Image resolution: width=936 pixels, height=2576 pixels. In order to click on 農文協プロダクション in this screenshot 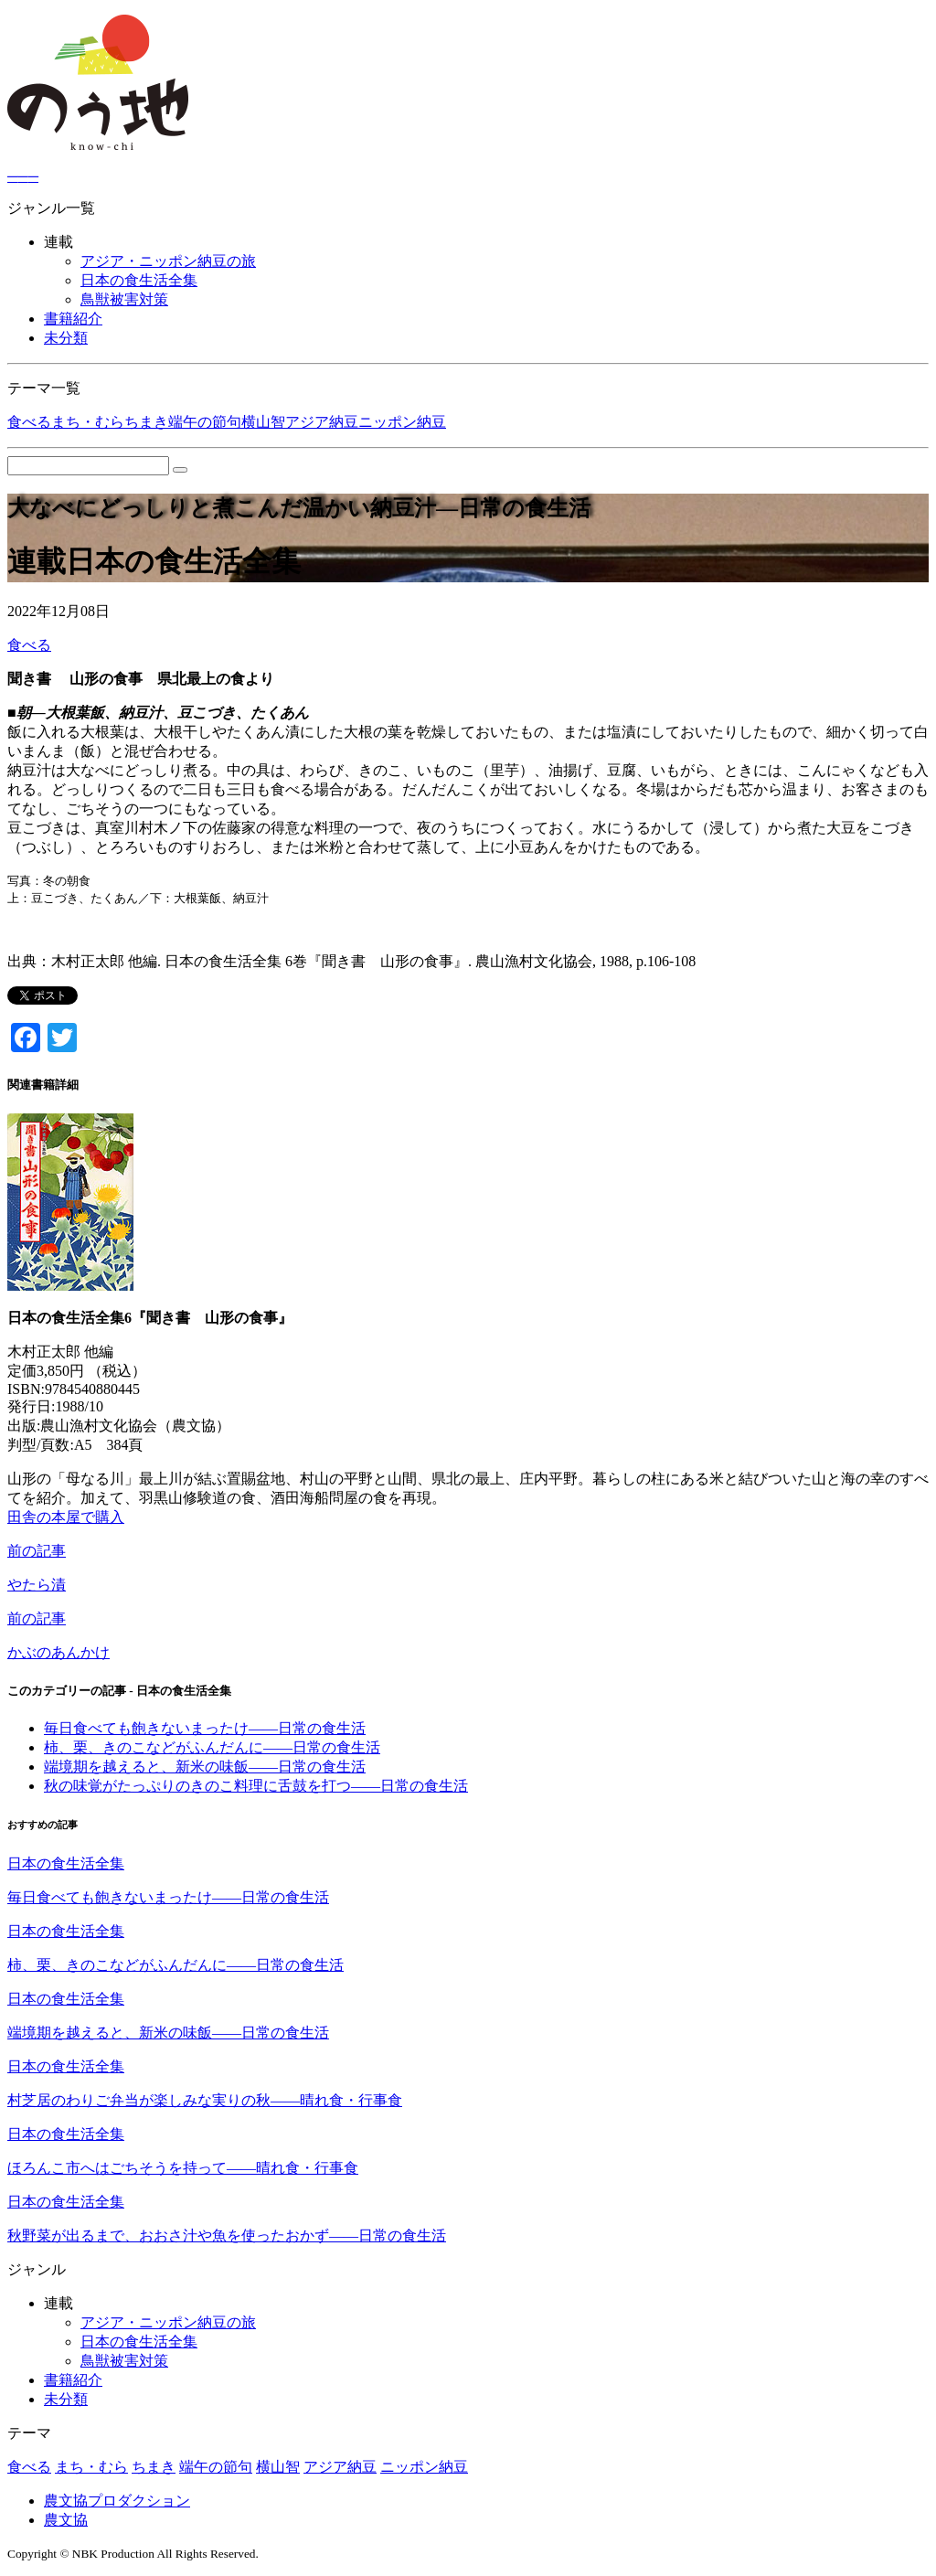, I will do `click(117, 2500)`.